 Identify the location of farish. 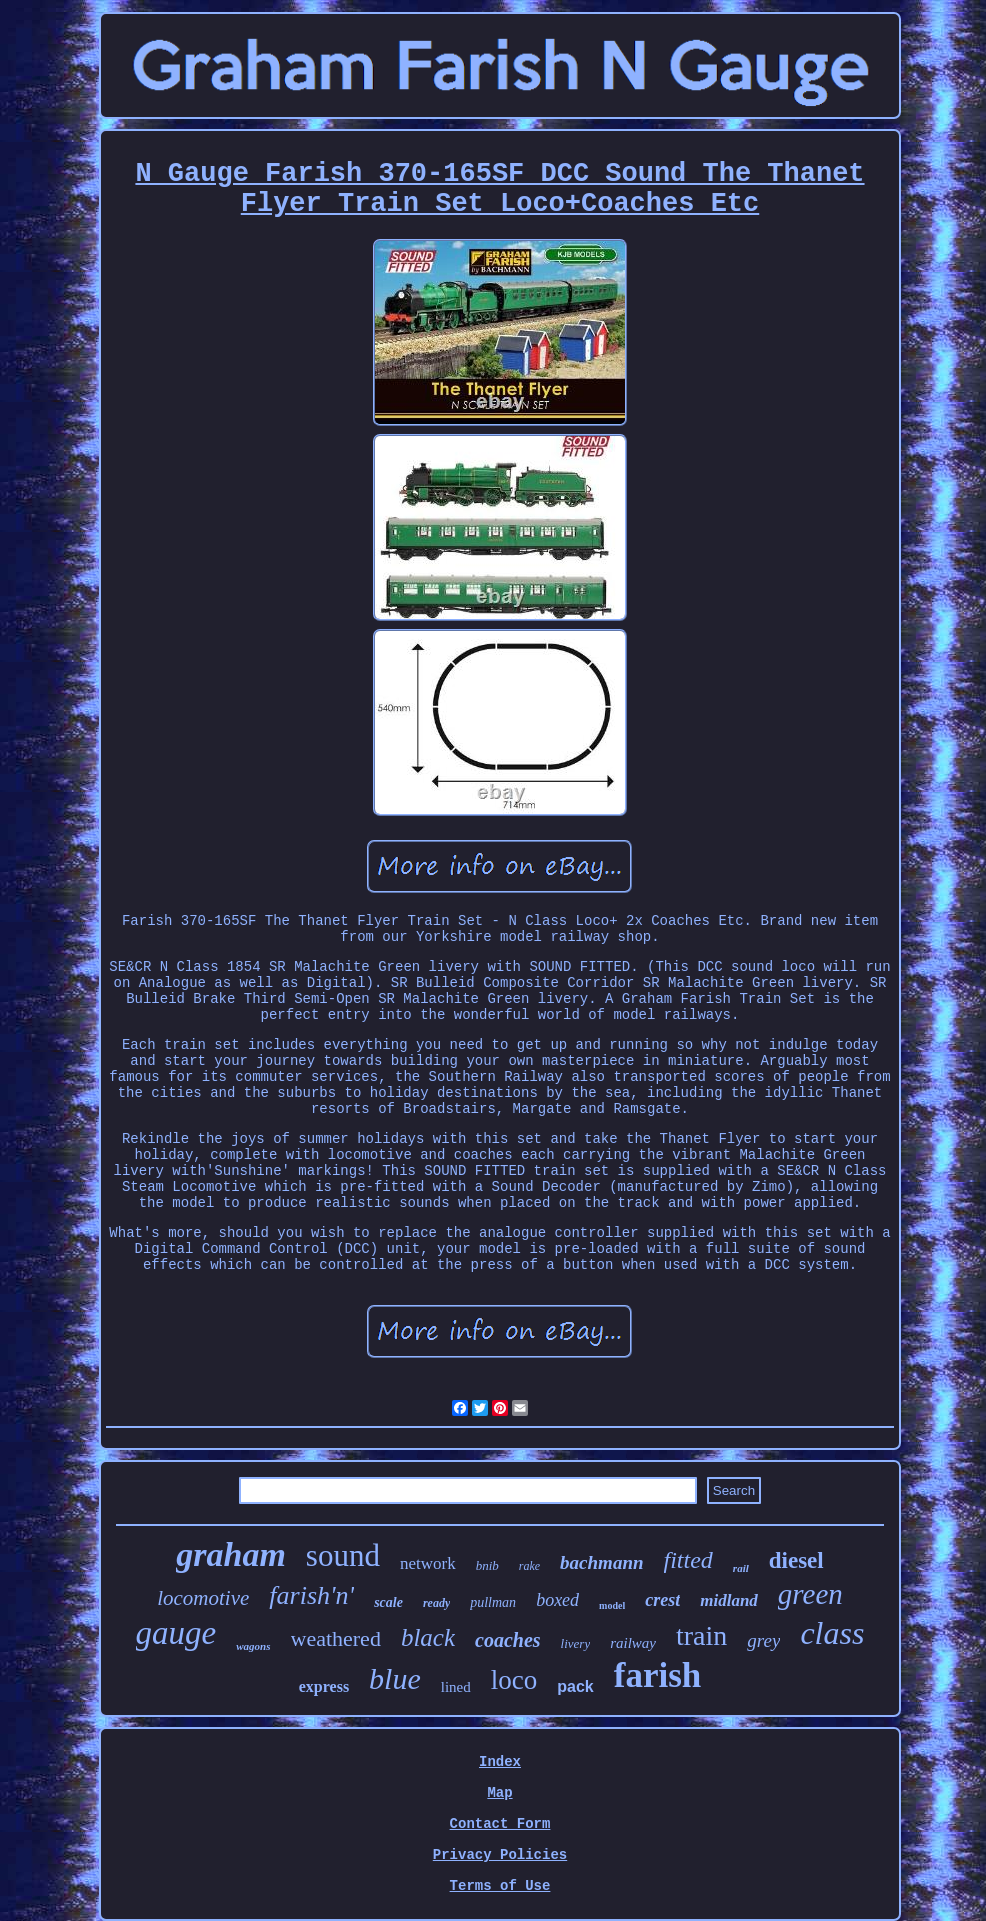
(658, 1675).